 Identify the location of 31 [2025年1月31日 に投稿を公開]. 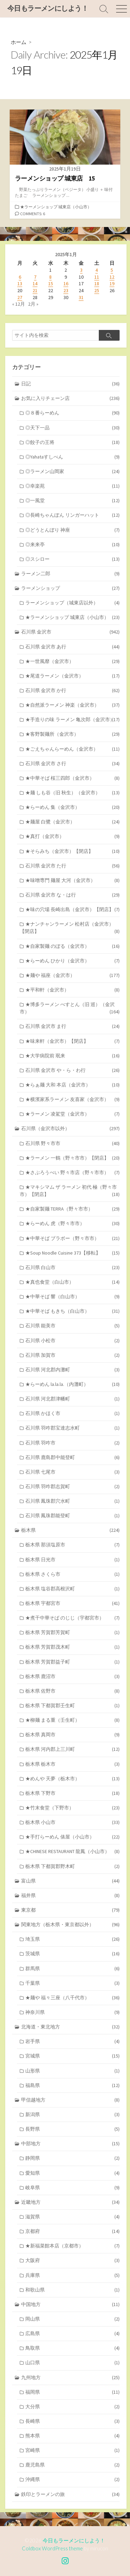
(81, 297).